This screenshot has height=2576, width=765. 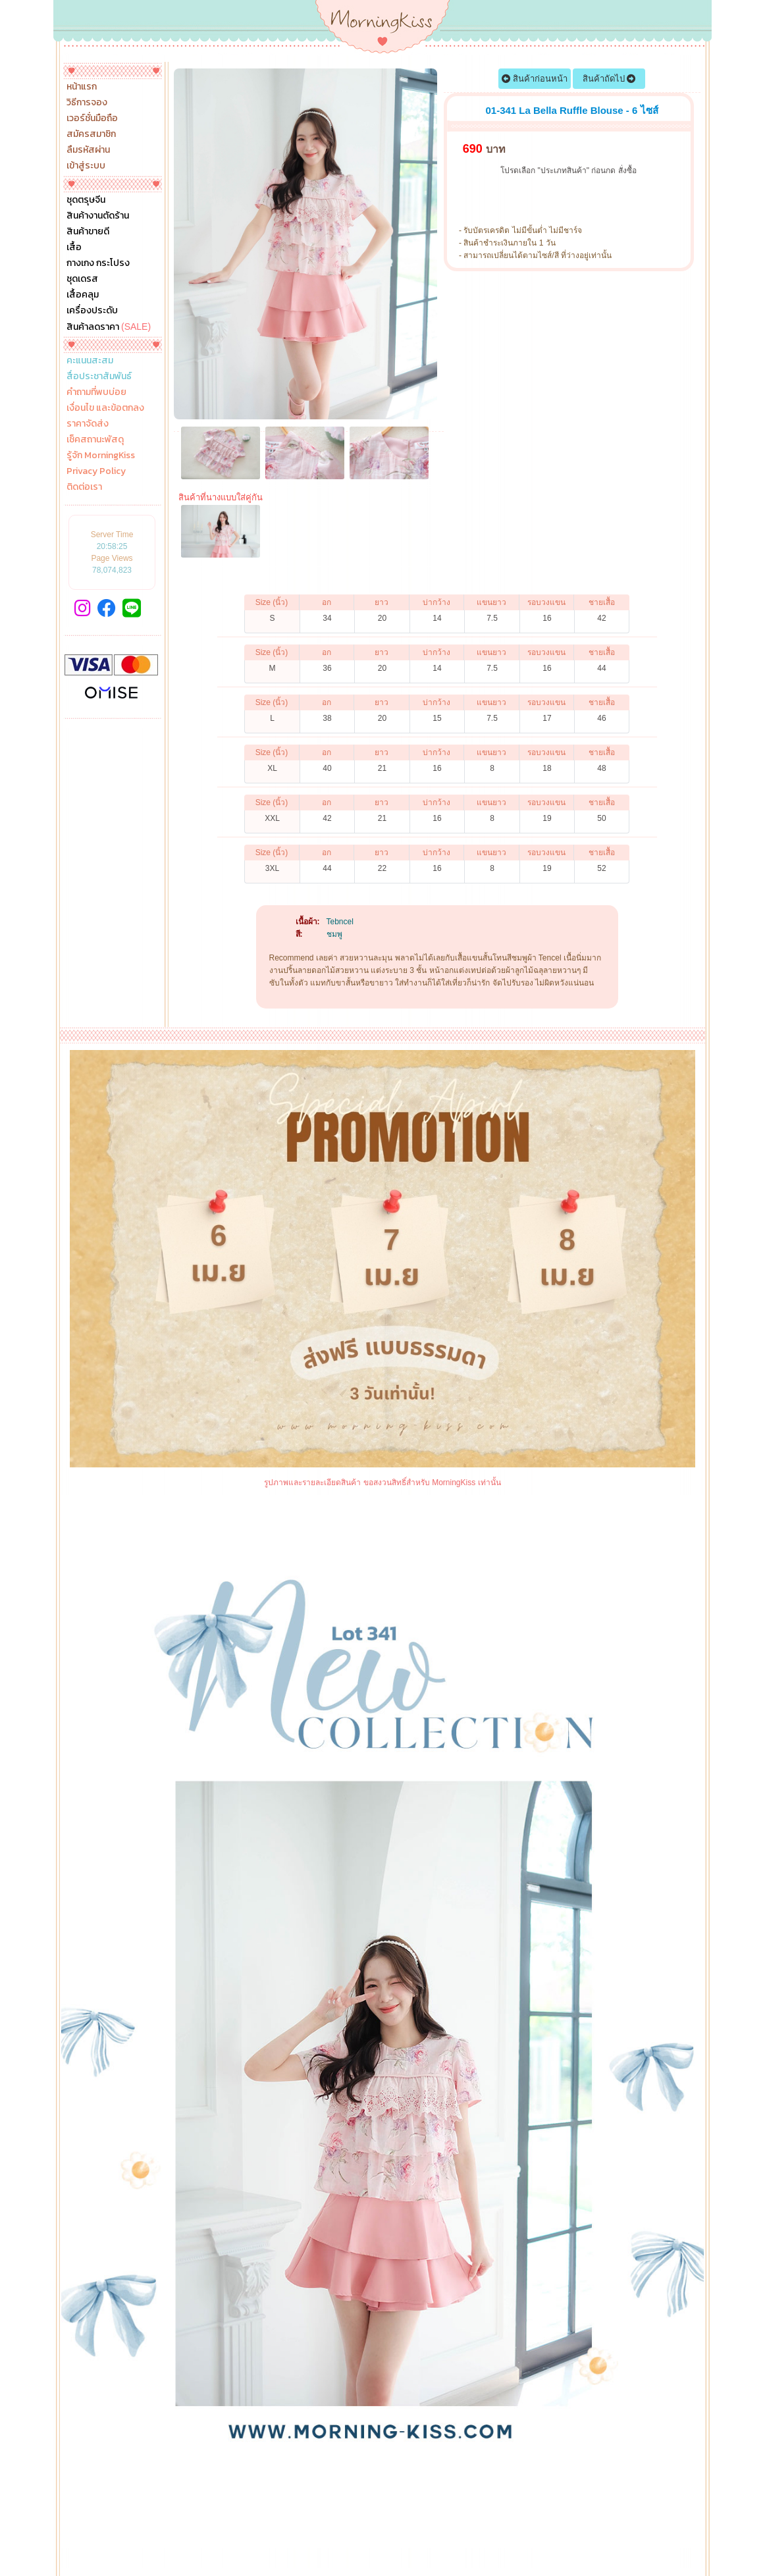 I want to click on สินค้าขายดี, so click(x=87, y=231).